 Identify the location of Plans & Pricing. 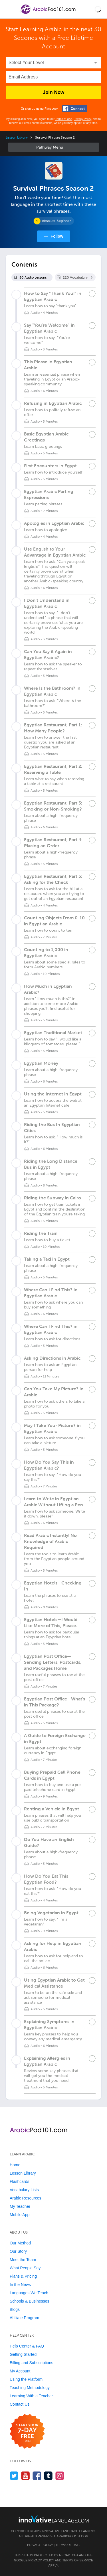
(23, 2276).